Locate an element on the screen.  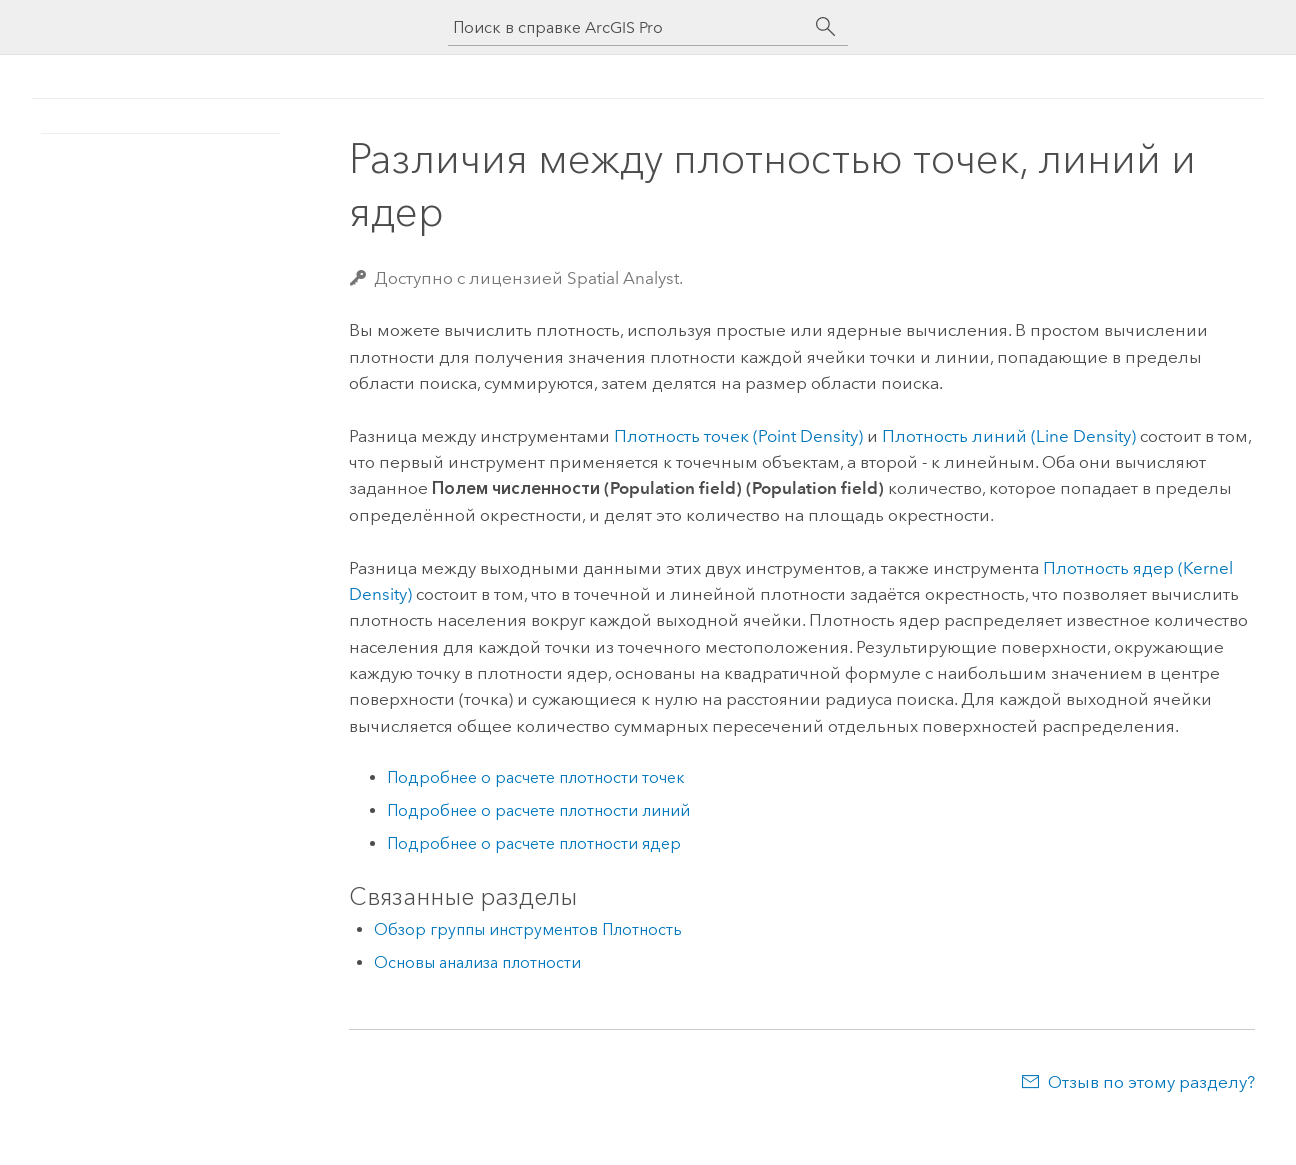
[Поиск] is located at coordinates (826, 27).